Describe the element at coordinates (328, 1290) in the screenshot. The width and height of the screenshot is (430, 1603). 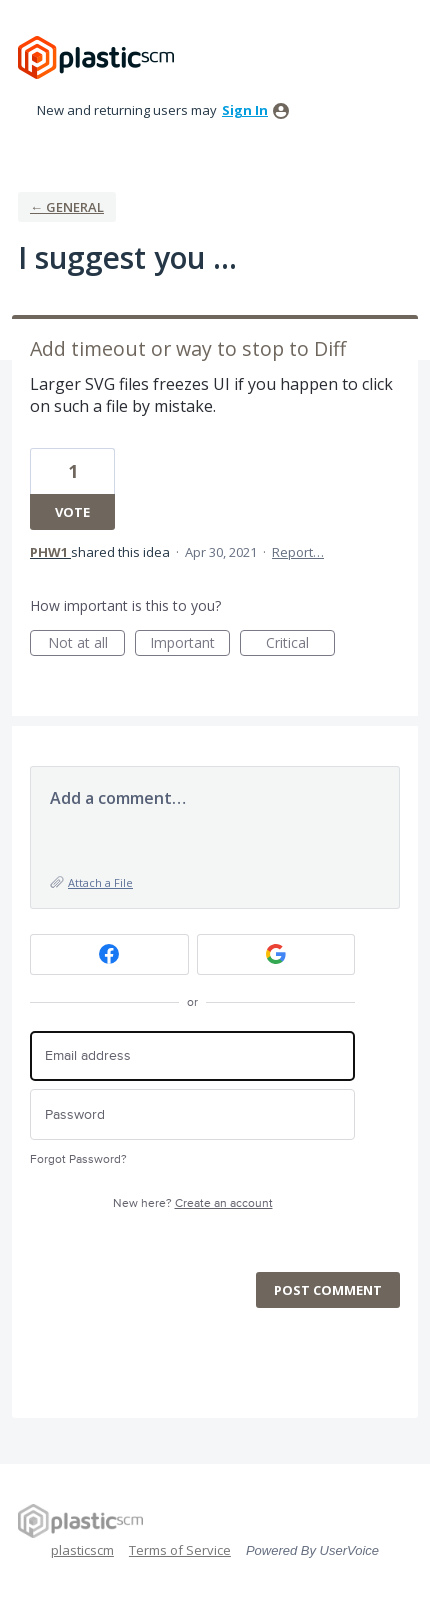
I see `Post comment` at that location.